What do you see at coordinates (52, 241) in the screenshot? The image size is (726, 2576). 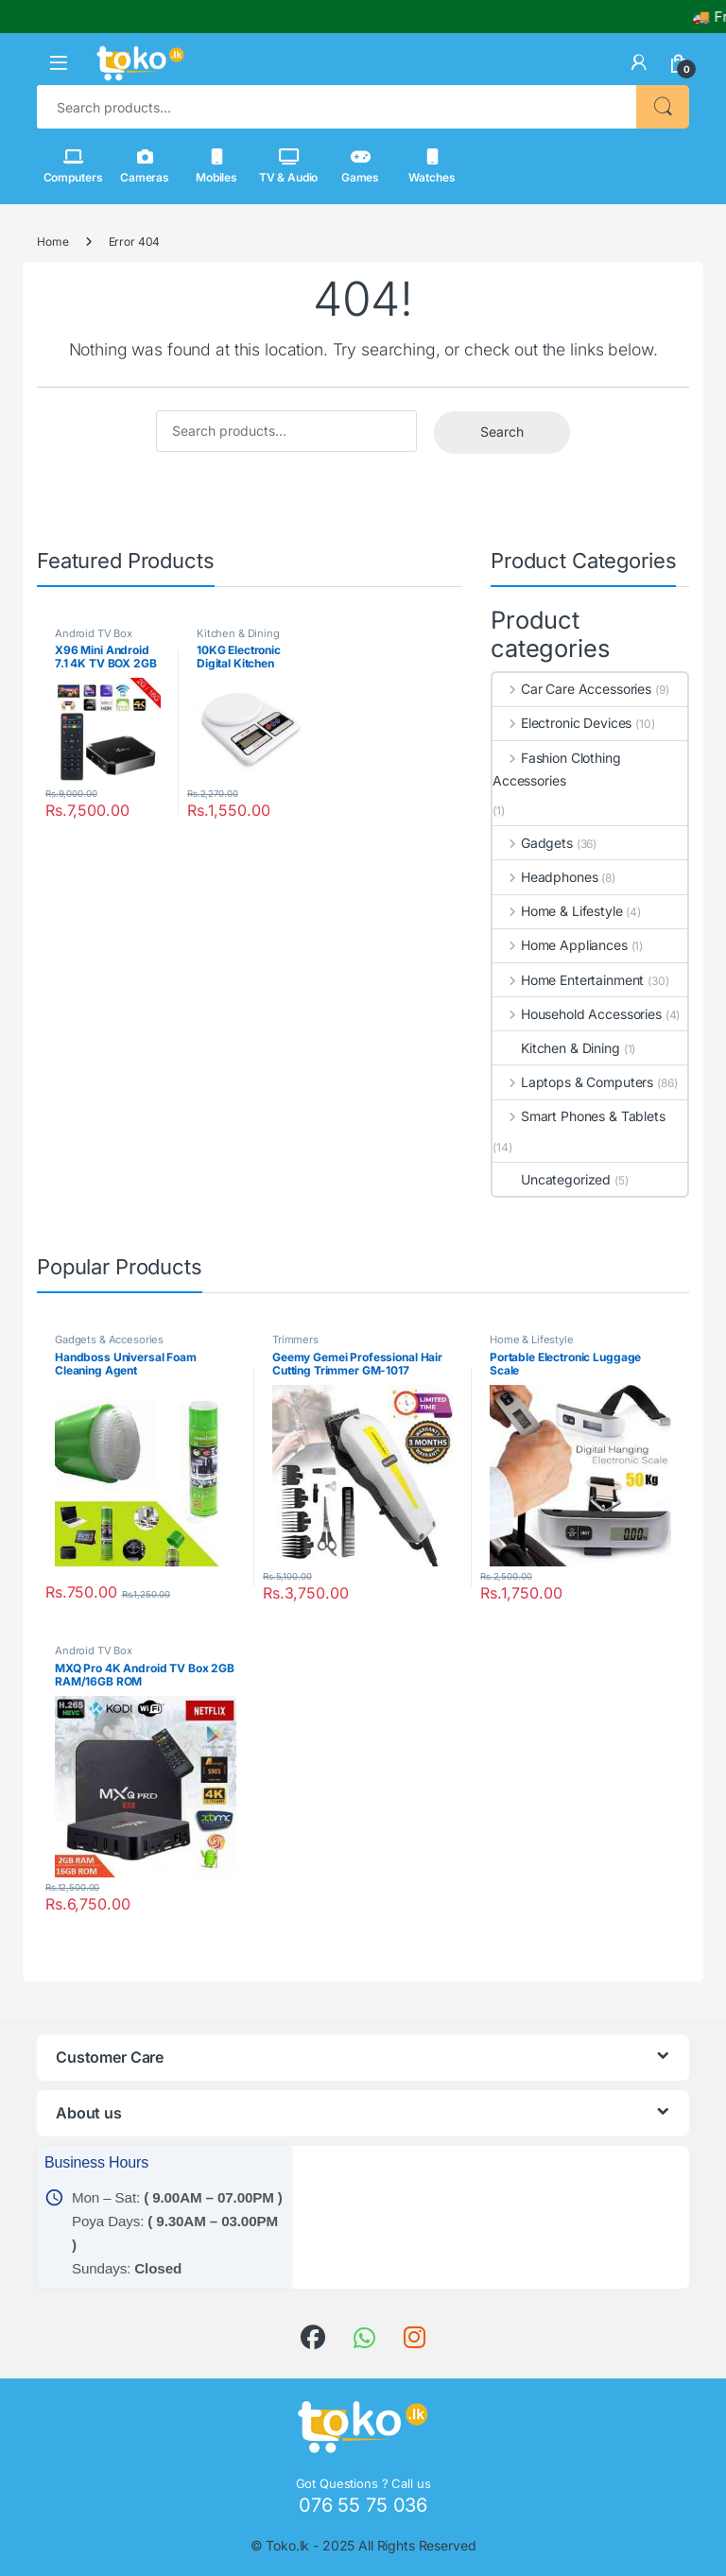 I see `Home` at bounding box center [52, 241].